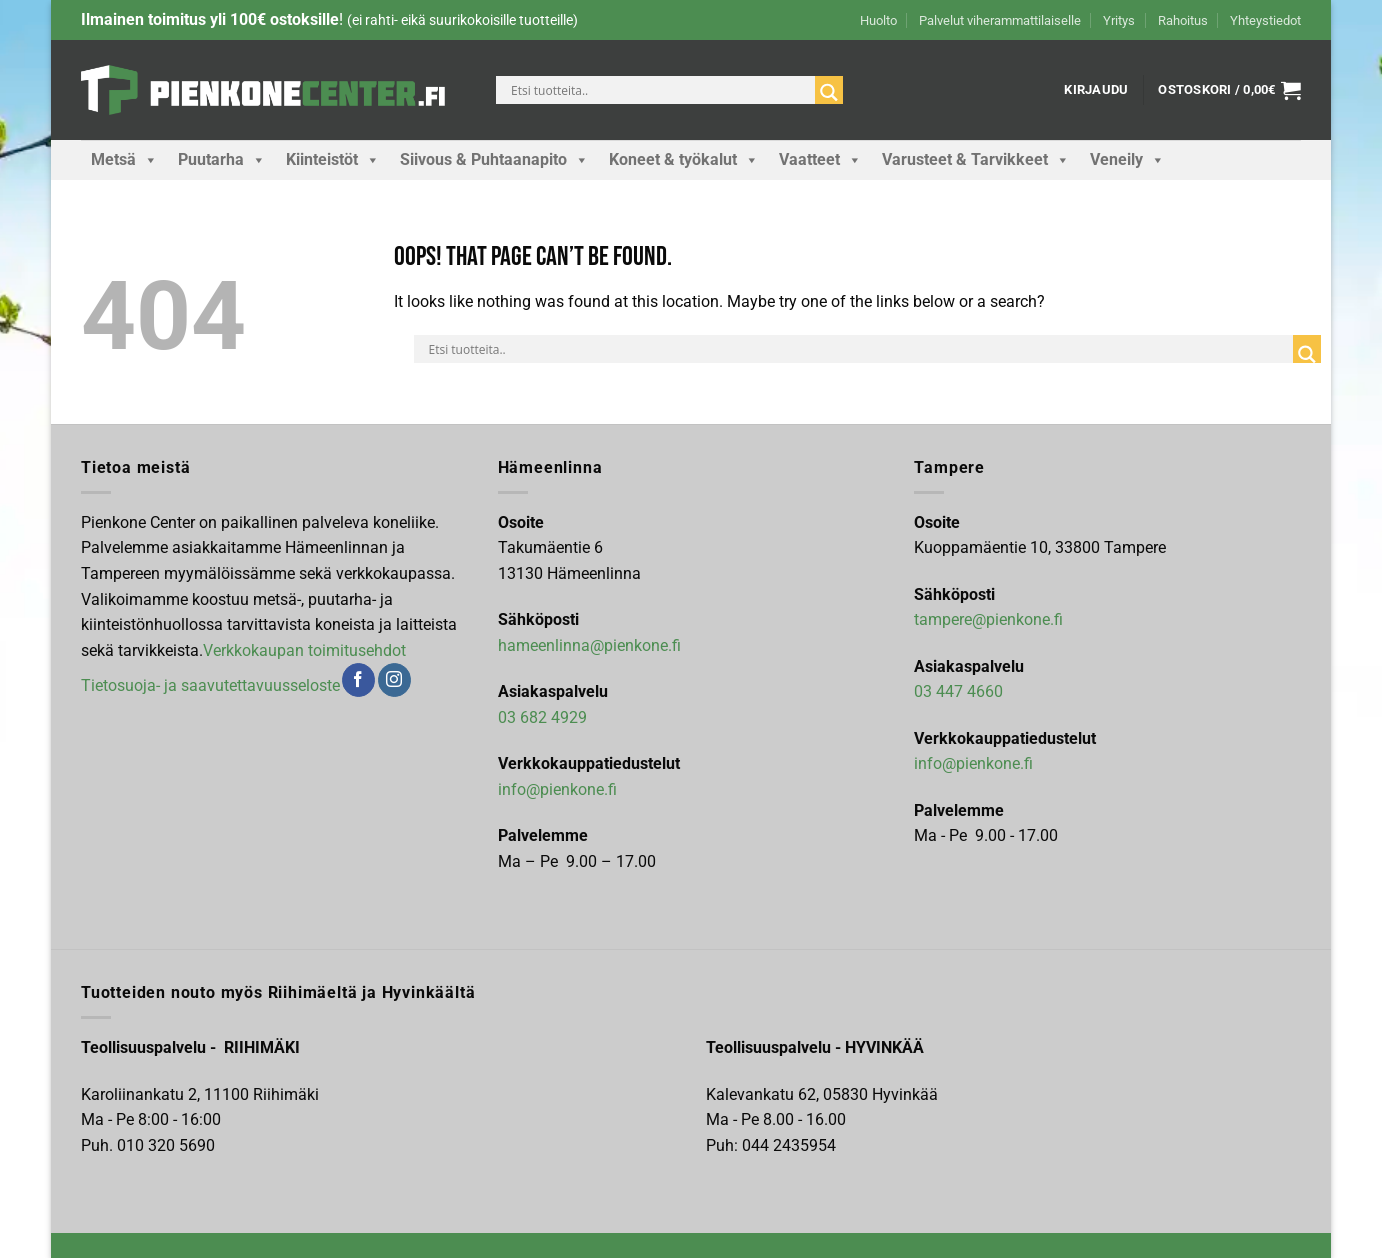 This screenshot has width=1382, height=1258. Describe the element at coordinates (210, 685) in the screenshot. I see `Tietosuoja- ja saavutettavuusseloste` at that location.